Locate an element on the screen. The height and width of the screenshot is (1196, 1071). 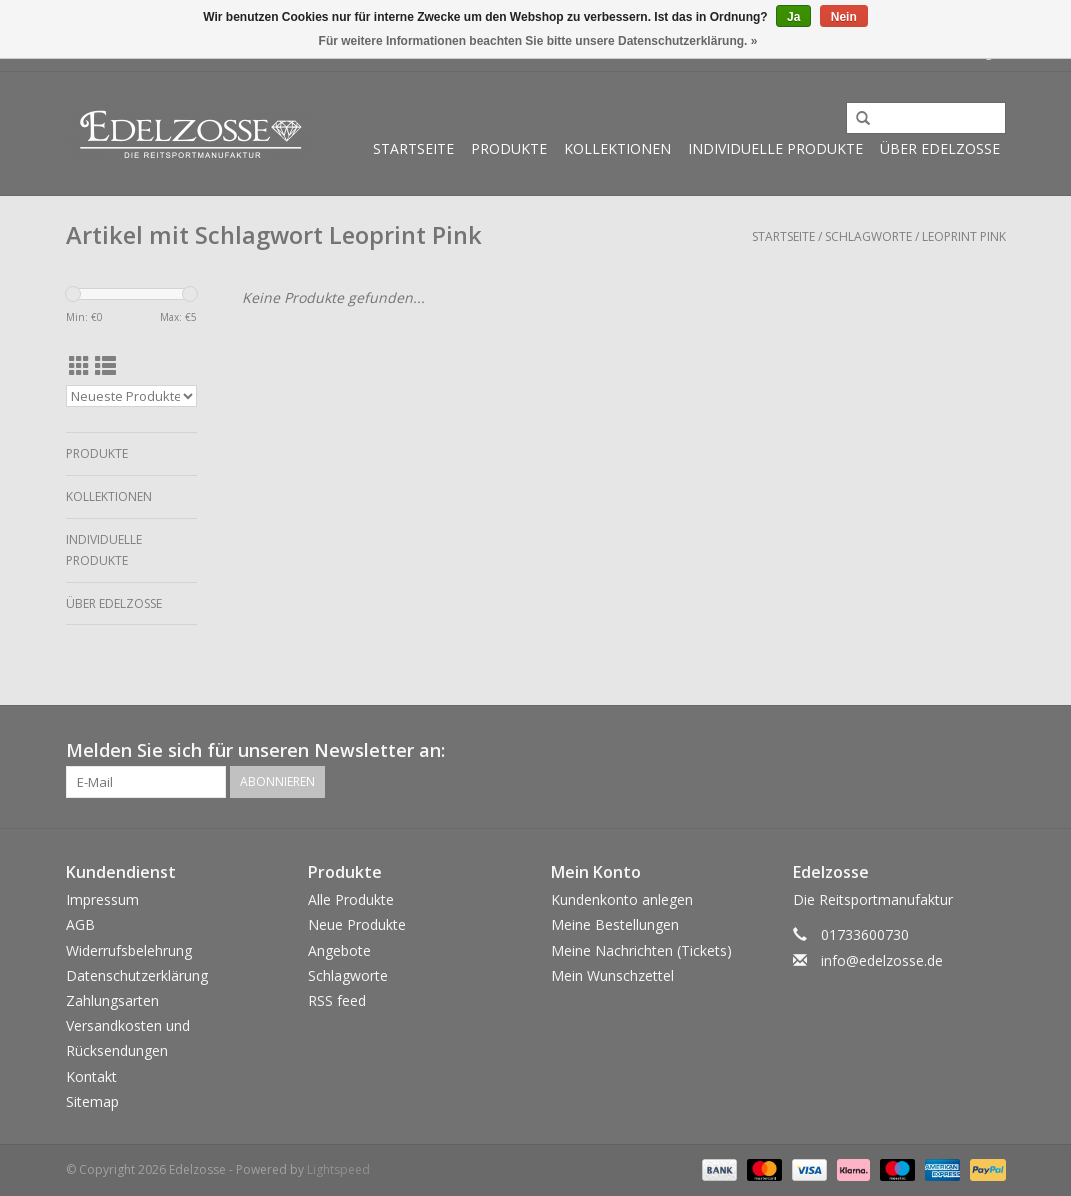
Startseite is located at coordinates (413, 148).